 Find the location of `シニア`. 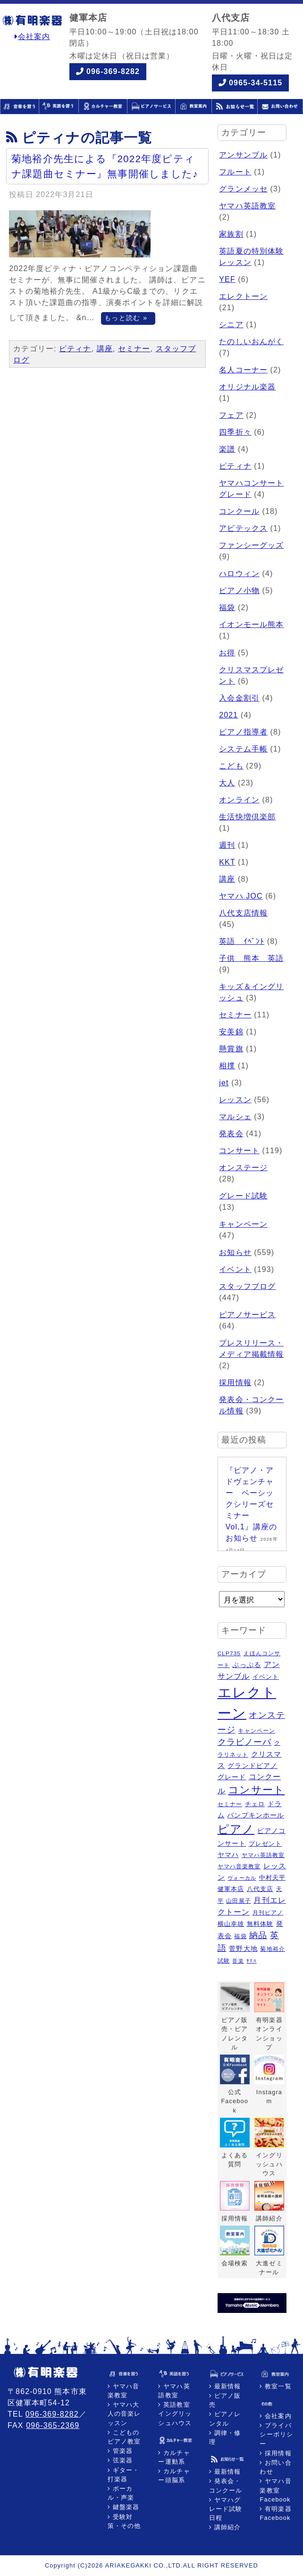

シニア is located at coordinates (231, 325).